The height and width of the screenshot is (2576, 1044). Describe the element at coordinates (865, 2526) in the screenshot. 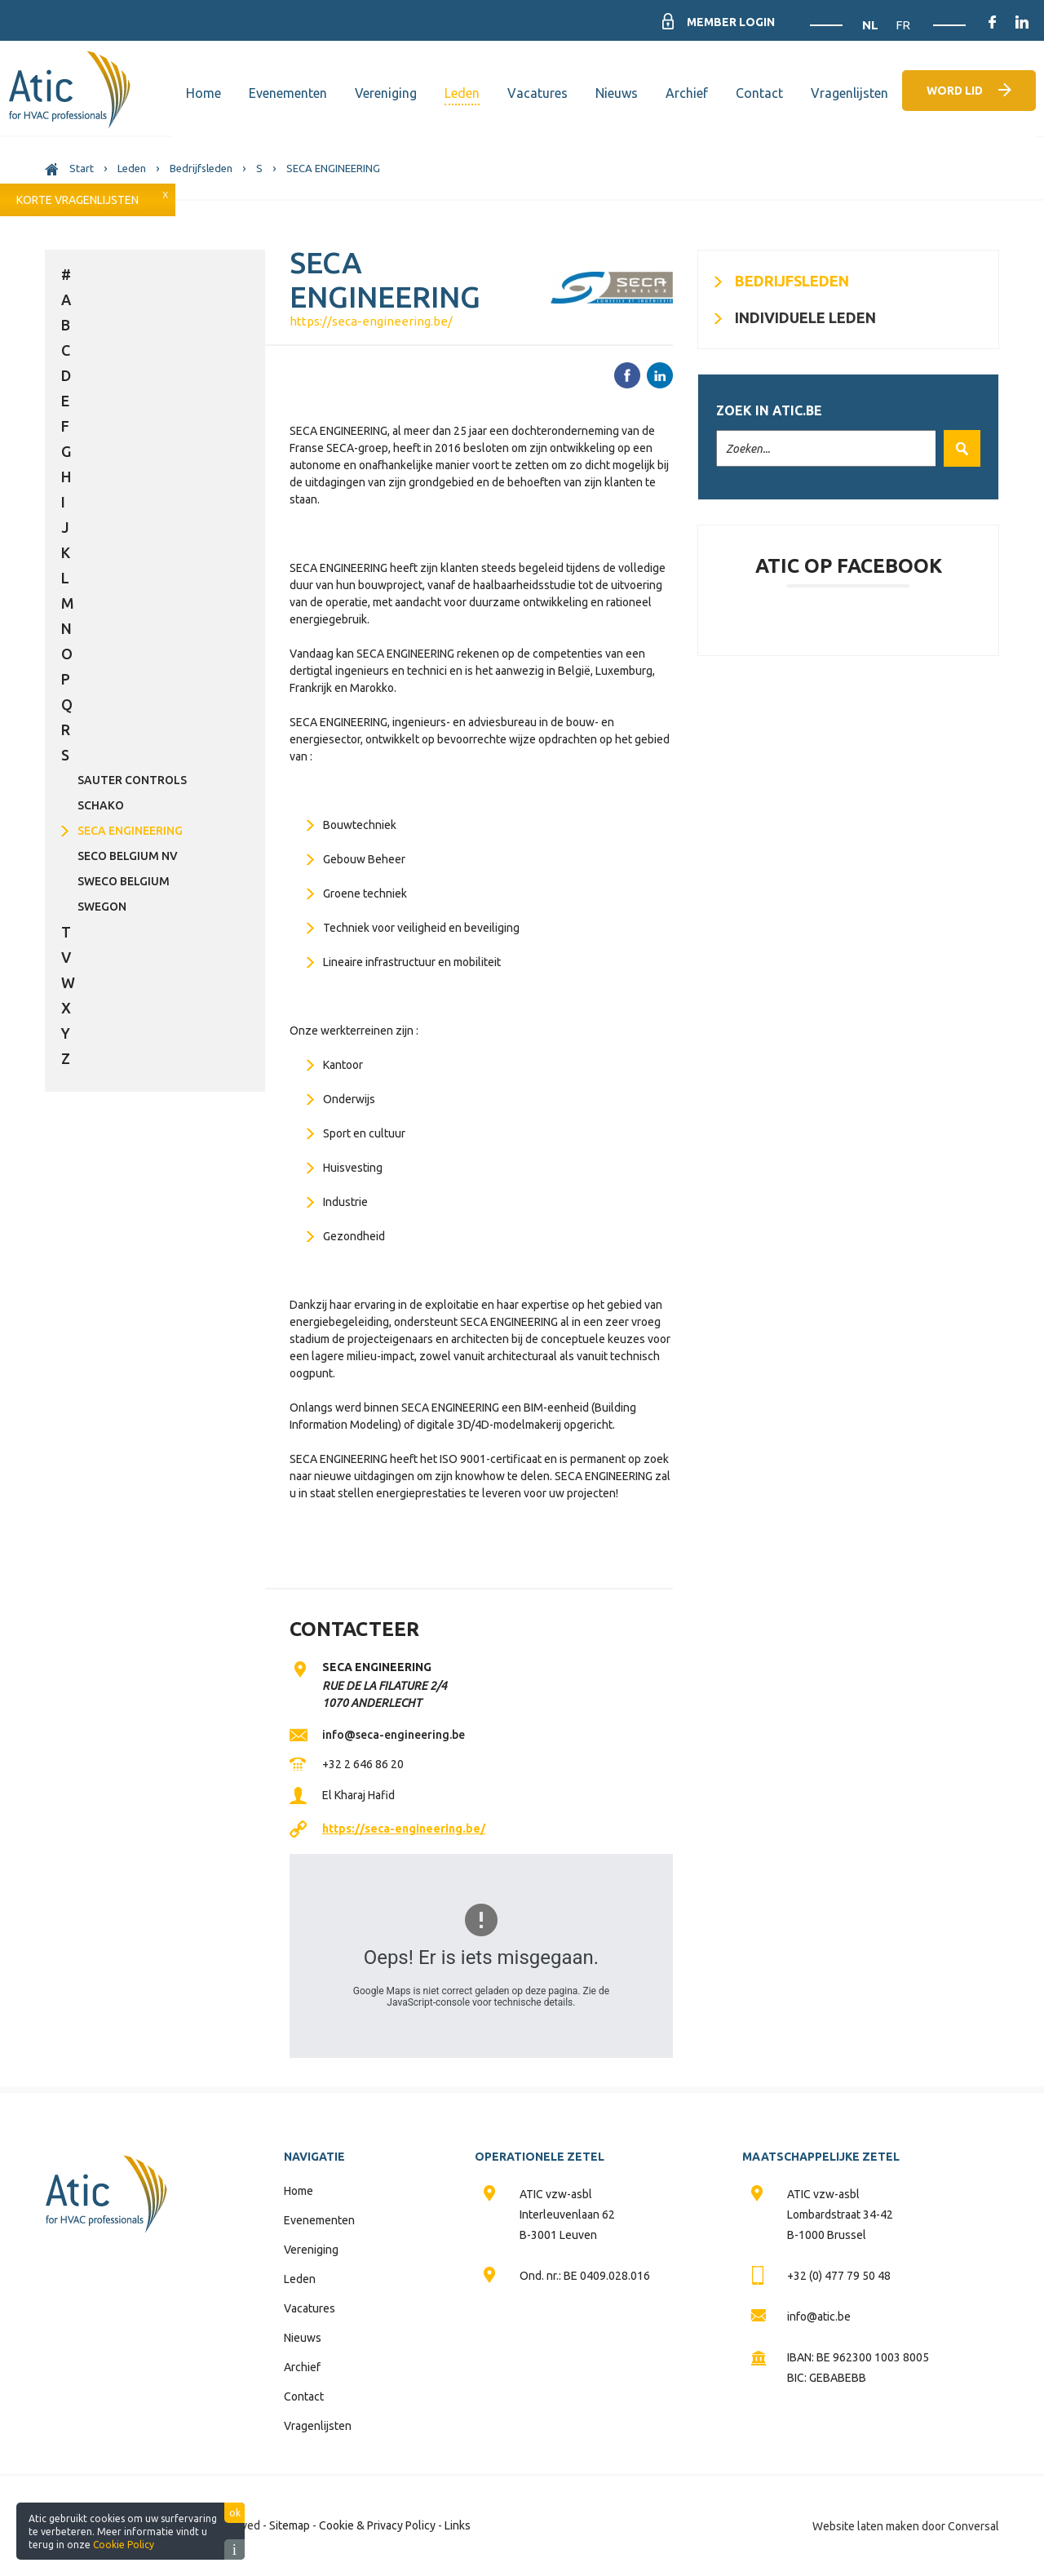

I see `Website laten maken` at that location.